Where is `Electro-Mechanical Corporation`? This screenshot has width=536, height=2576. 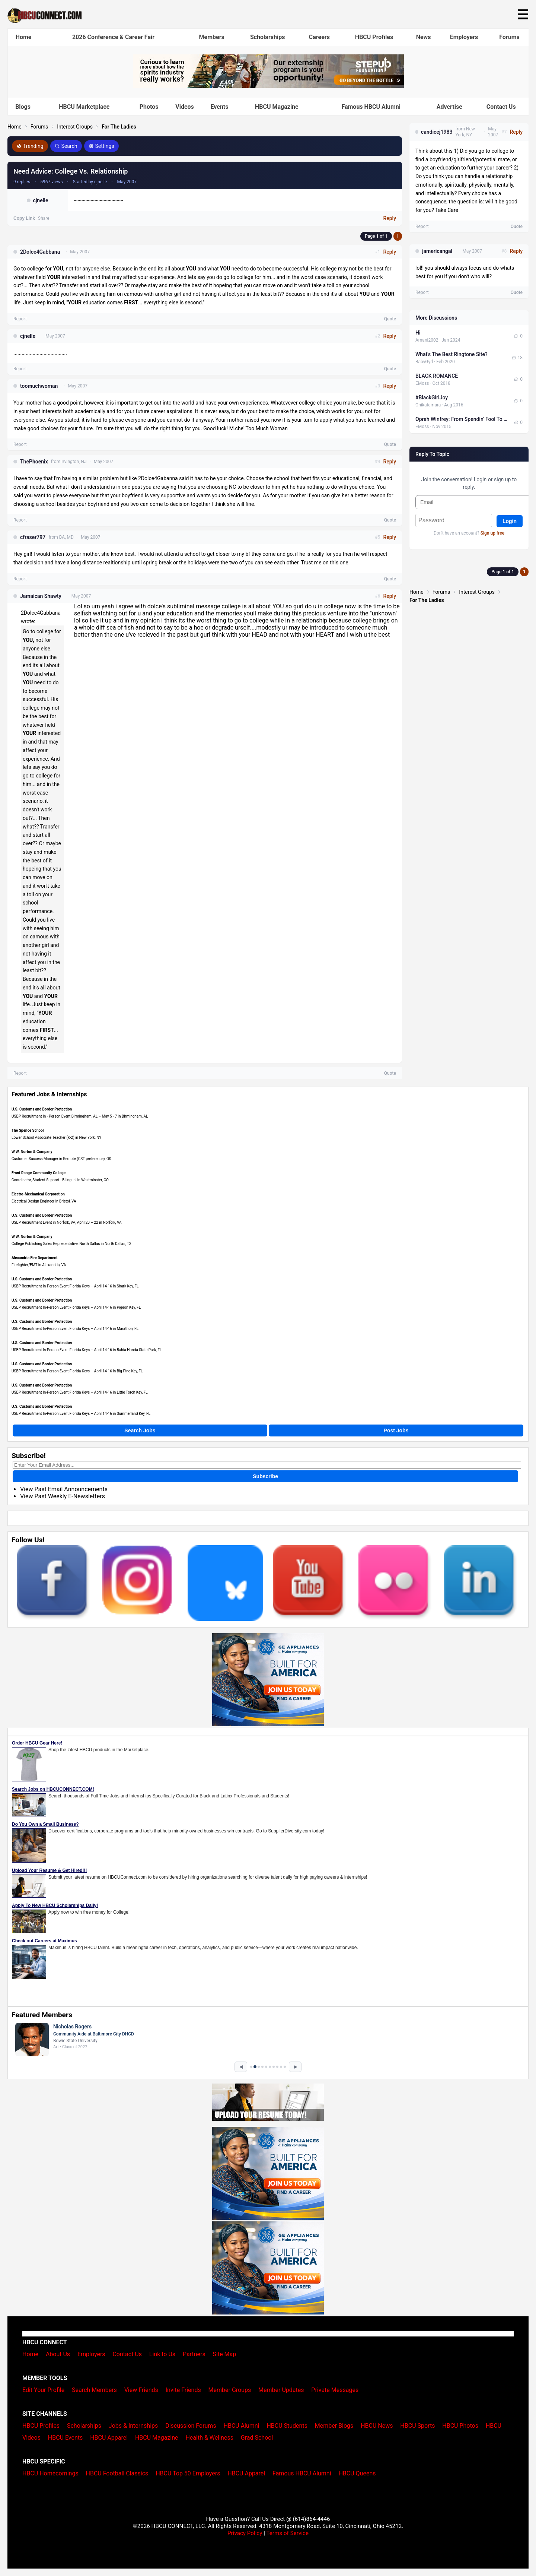
Electro-Mechanical Corporation is located at coordinates (38, 1194).